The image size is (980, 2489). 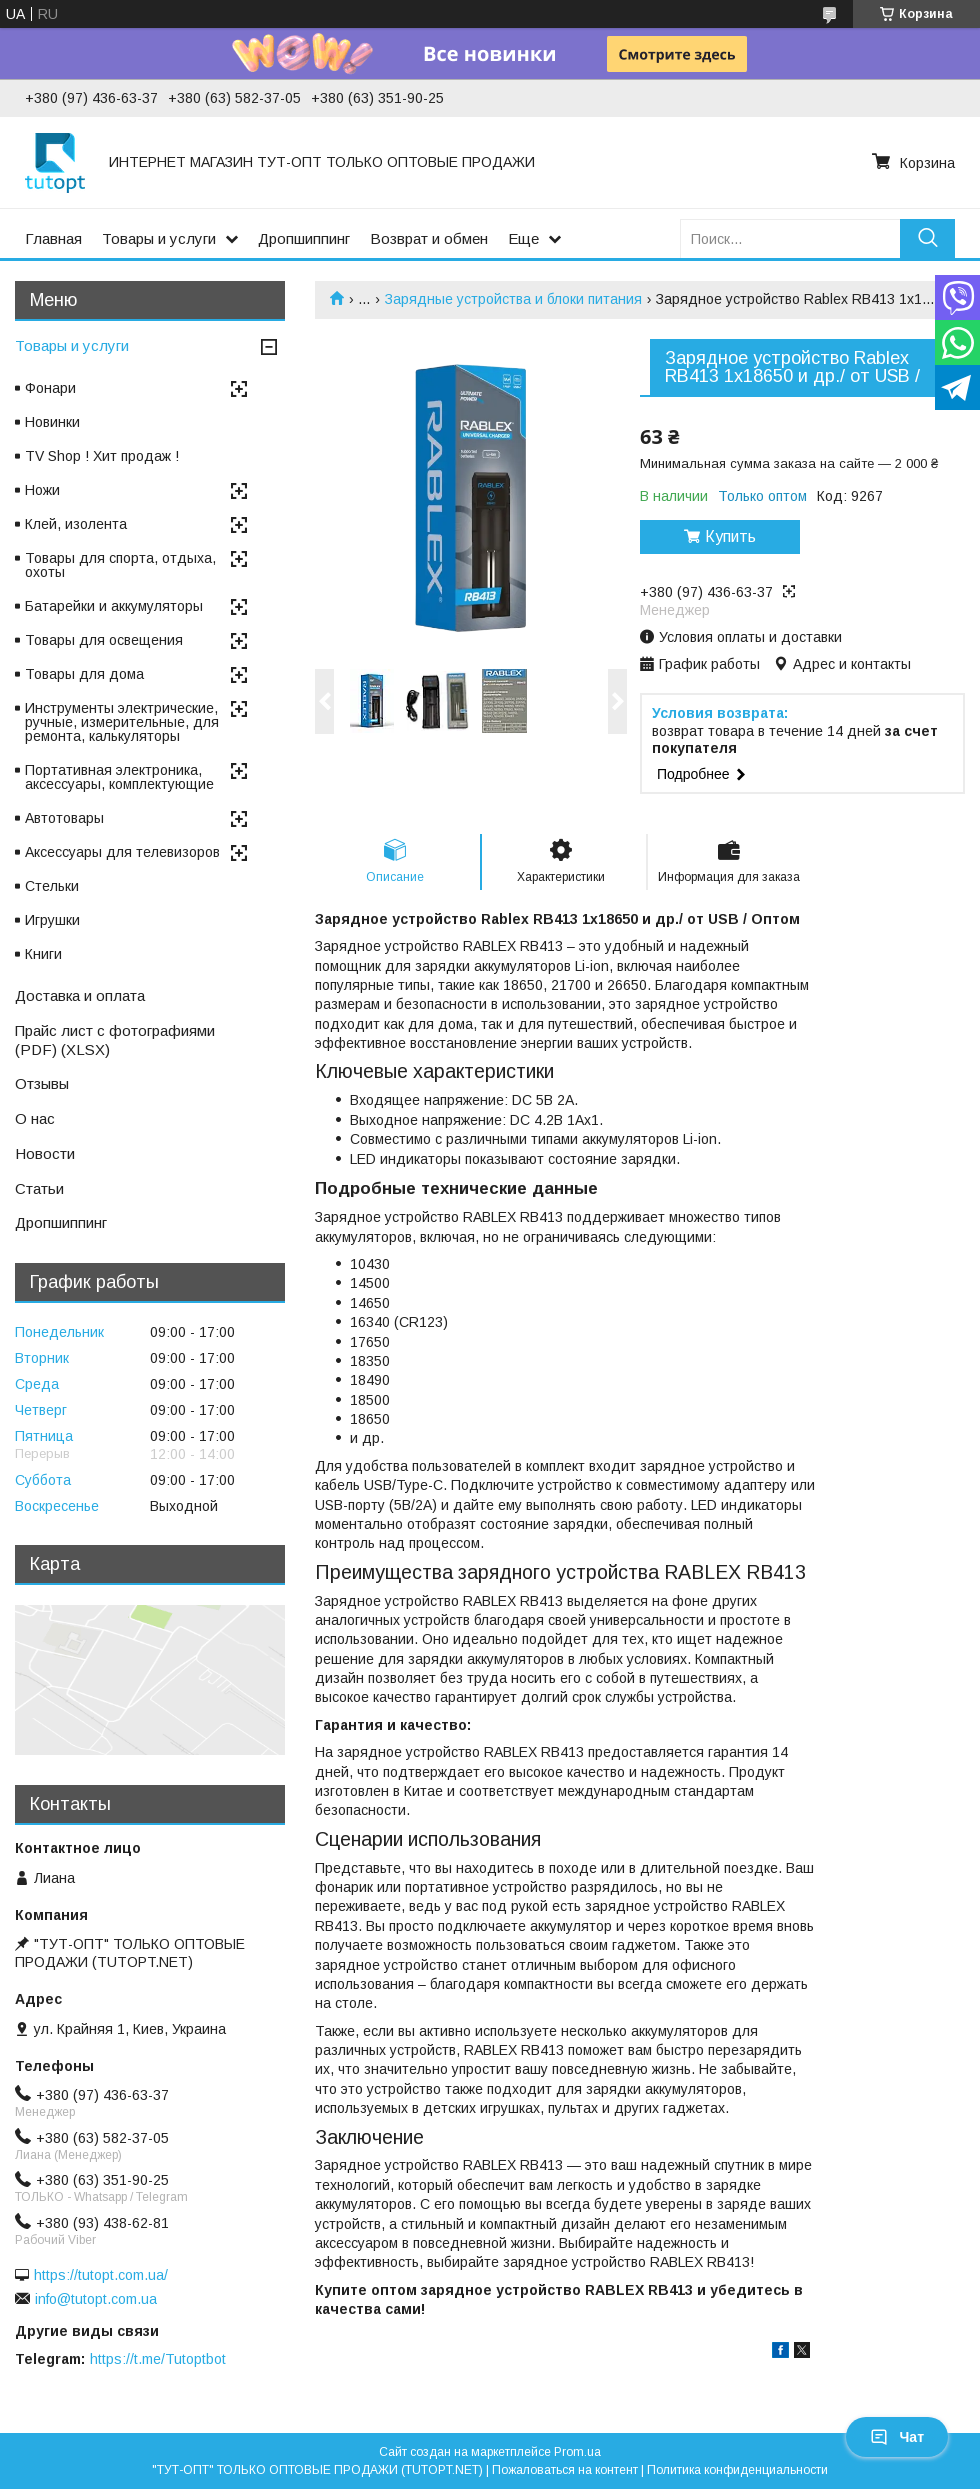 I want to click on Prom.ua, so click(x=577, y=2452).